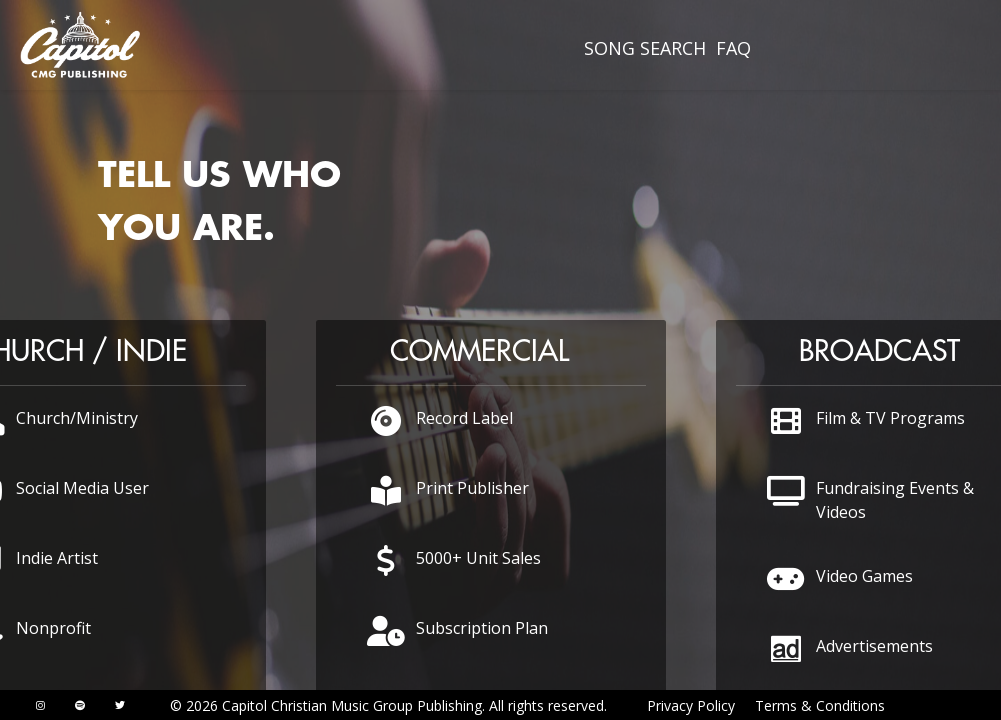 The image size is (1001, 720). Describe the element at coordinates (388, 705) in the screenshot. I see `© 2026 Capitol Christian Music Group Publishing. All rights reserved.` at that location.